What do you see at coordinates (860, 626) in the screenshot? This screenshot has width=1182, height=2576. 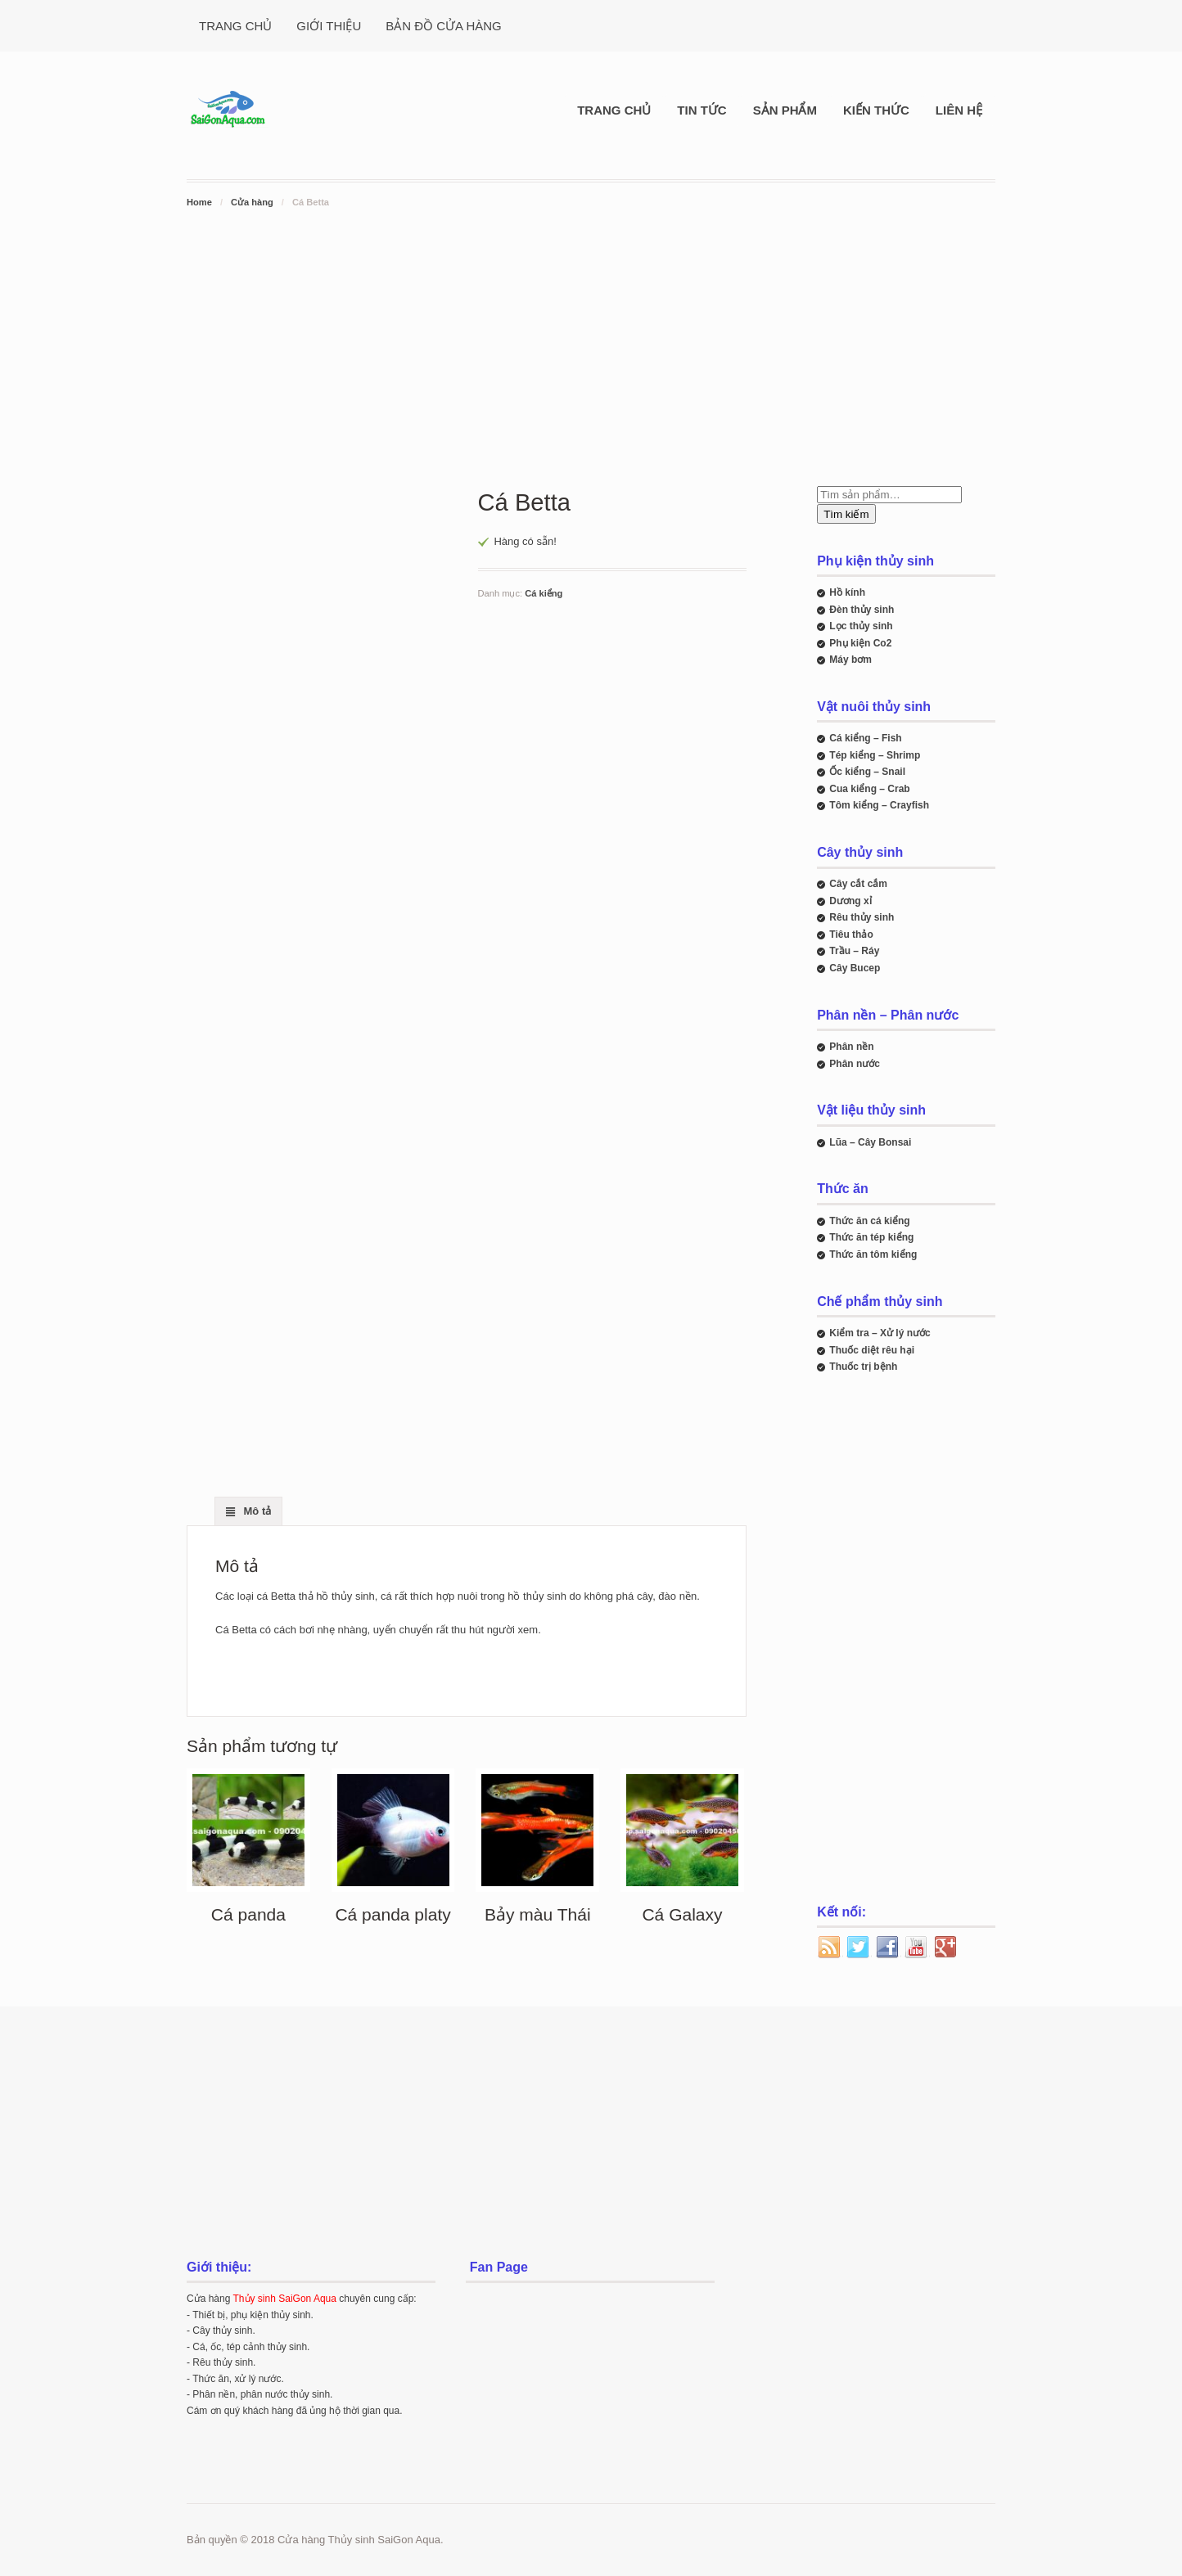 I see `Lọc thủy sinh` at bounding box center [860, 626].